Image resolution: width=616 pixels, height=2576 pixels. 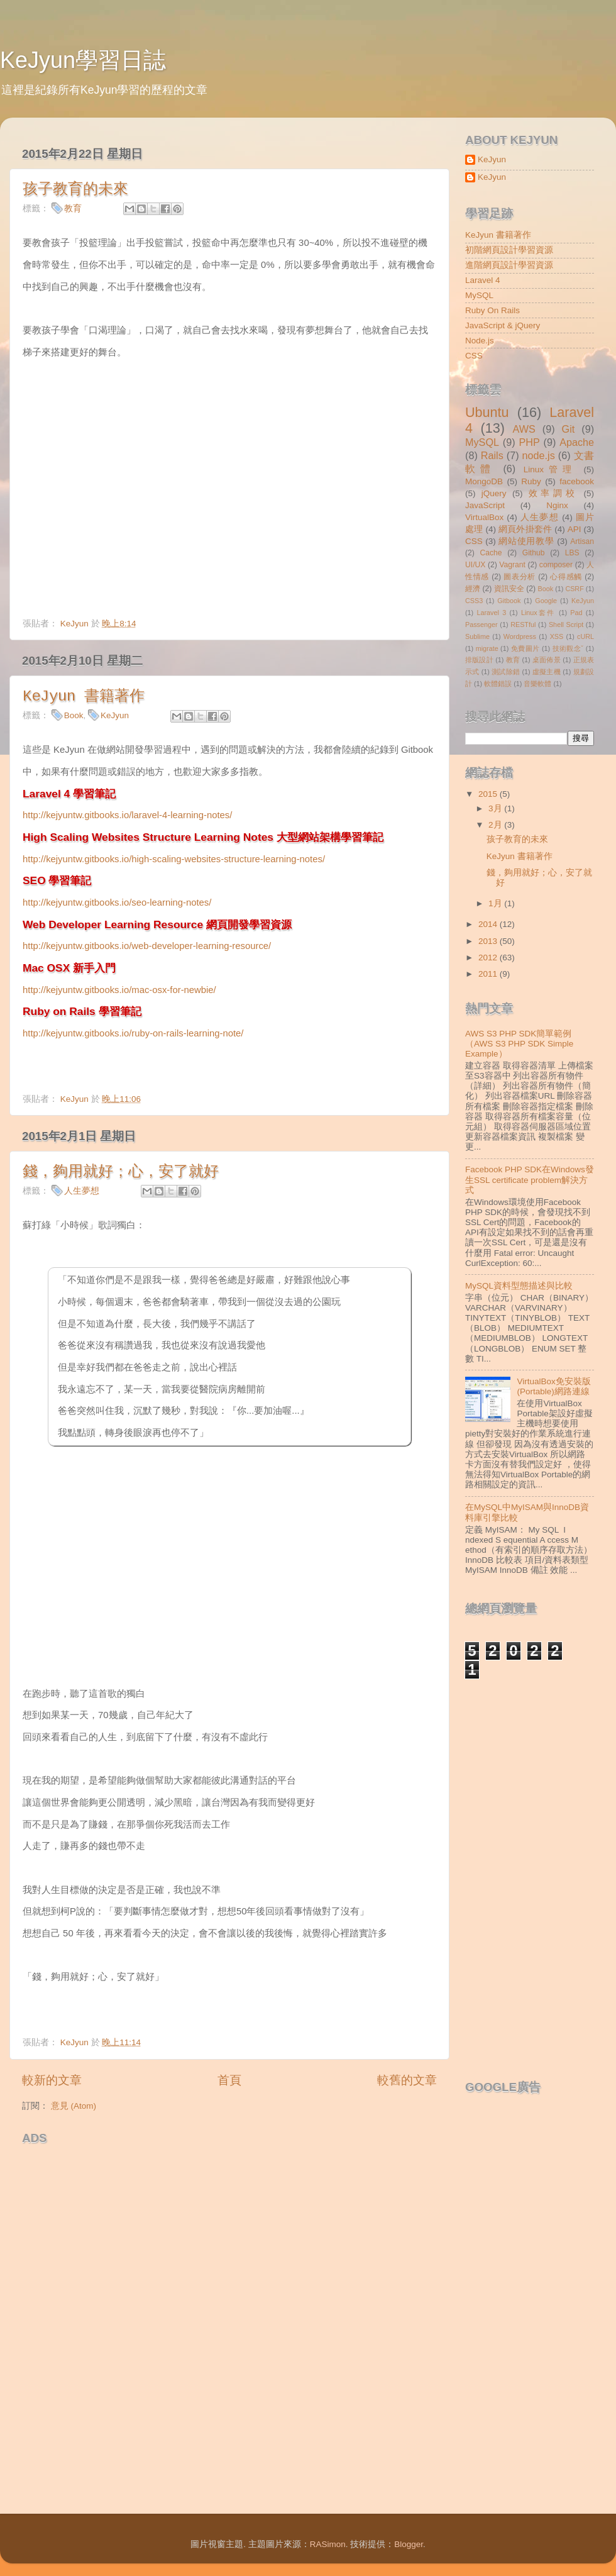 What do you see at coordinates (531, 481) in the screenshot?
I see `Ruby` at bounding box center [531, 481].